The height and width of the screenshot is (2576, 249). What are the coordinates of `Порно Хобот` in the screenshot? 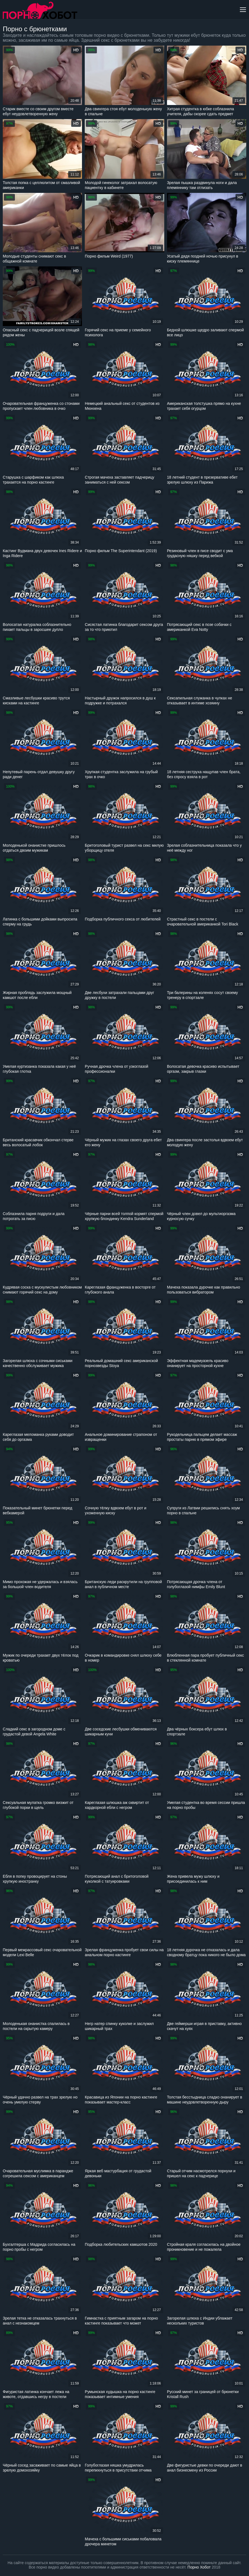 It's located at (199, 2567).